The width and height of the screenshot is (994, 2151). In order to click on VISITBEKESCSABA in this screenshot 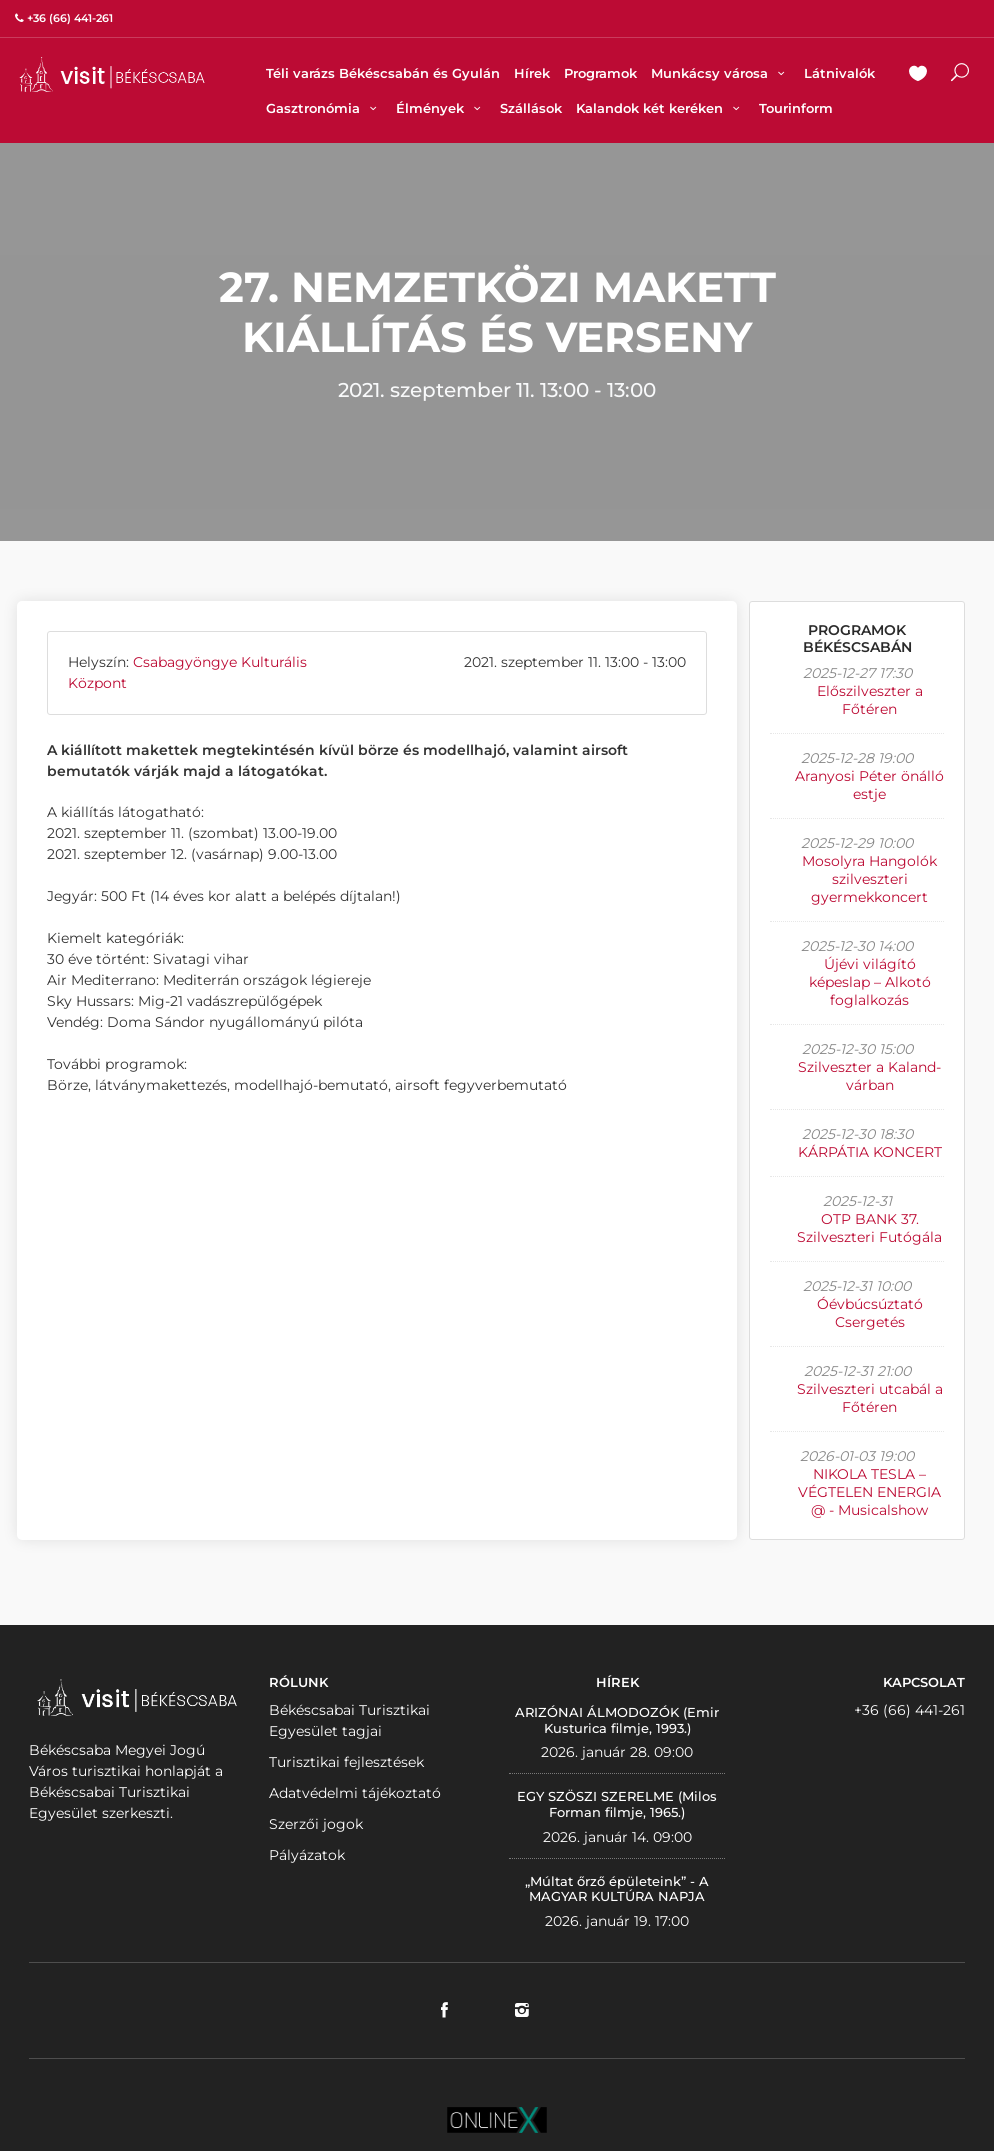, I will do `click(112, 74)`.